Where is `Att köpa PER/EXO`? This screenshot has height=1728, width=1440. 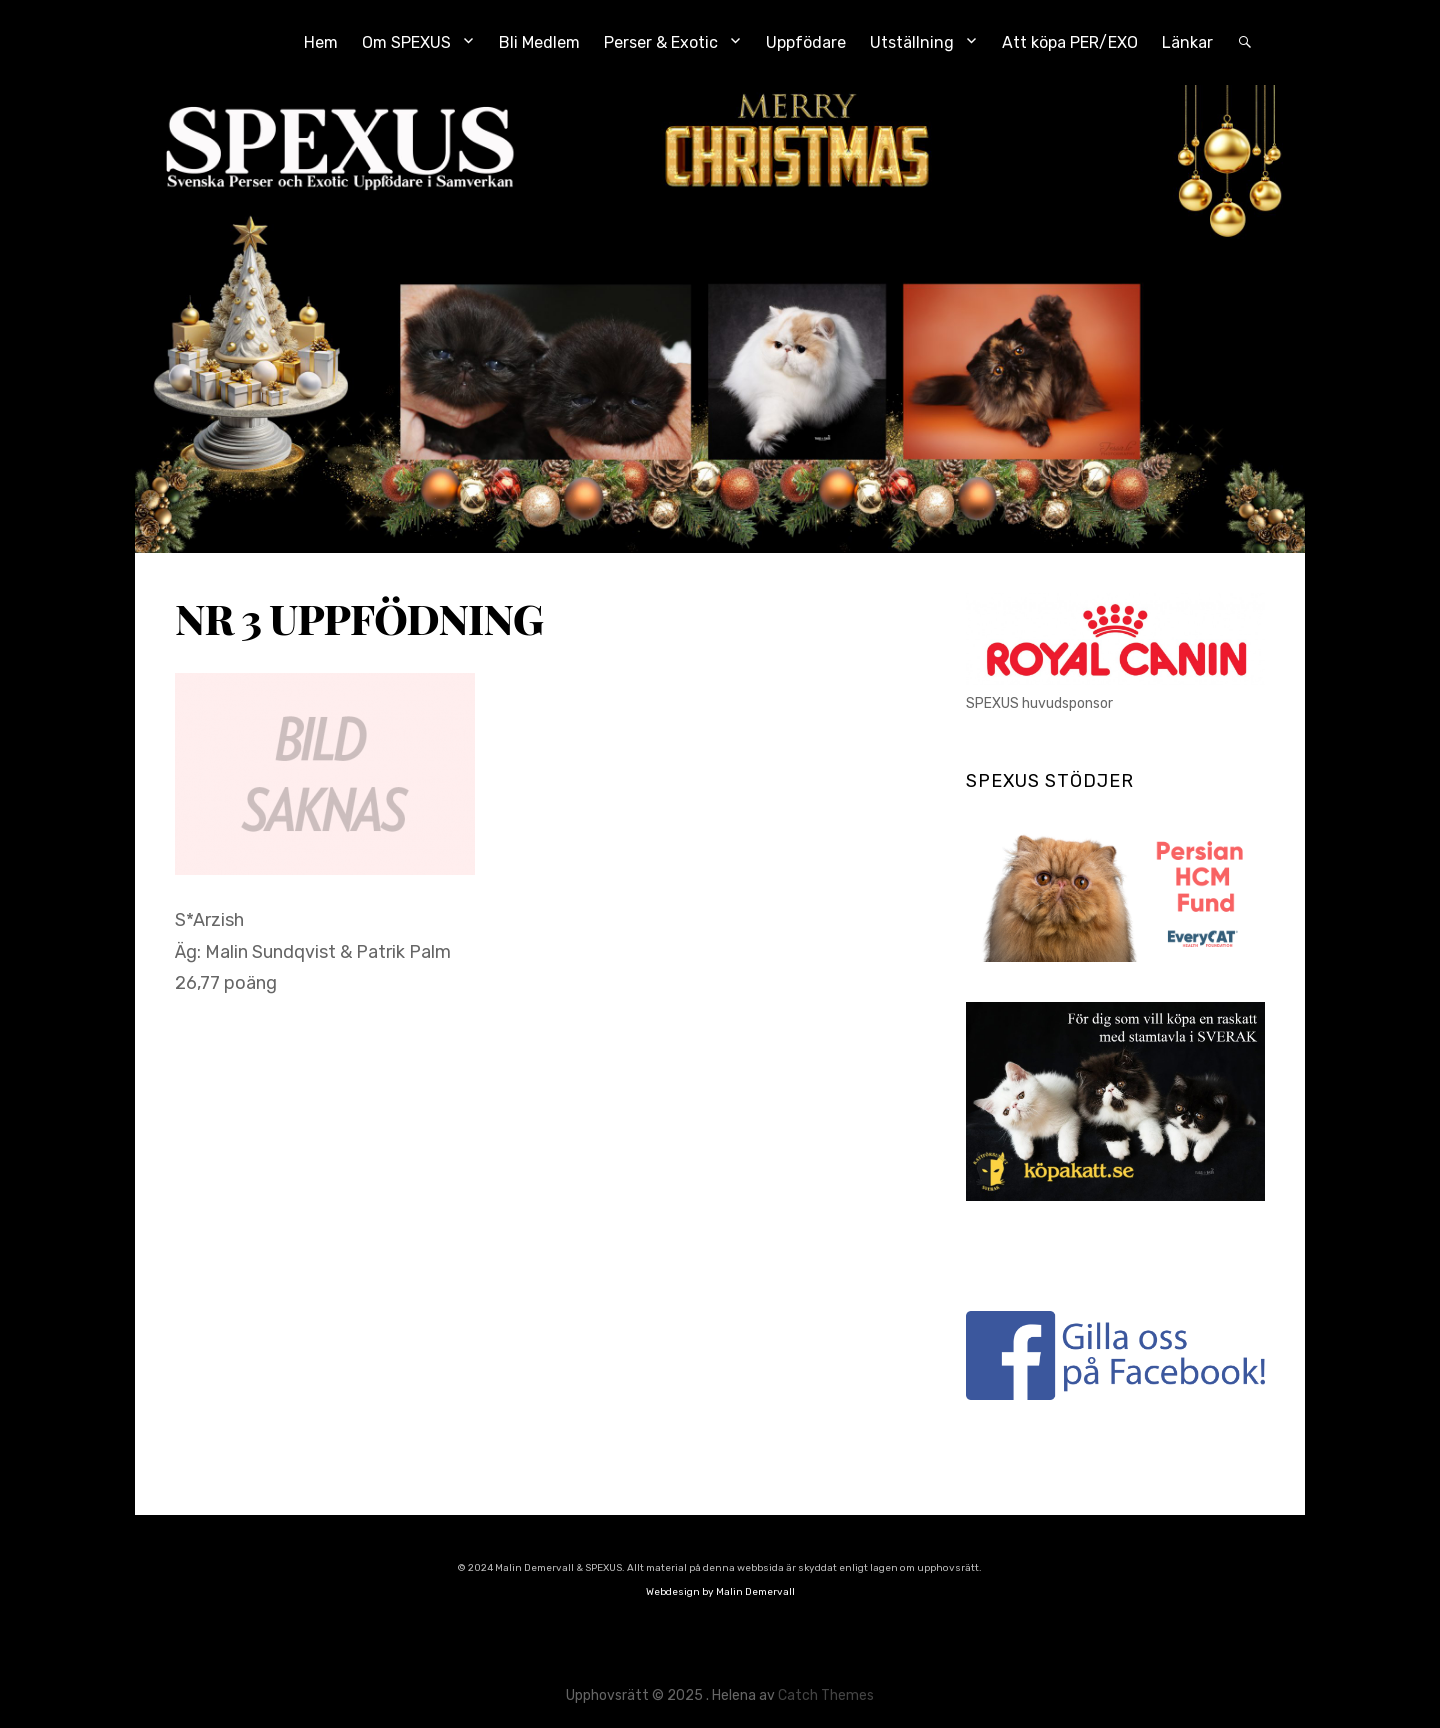
Att köpa PER/EXO is located at coordinates (1070, 42).